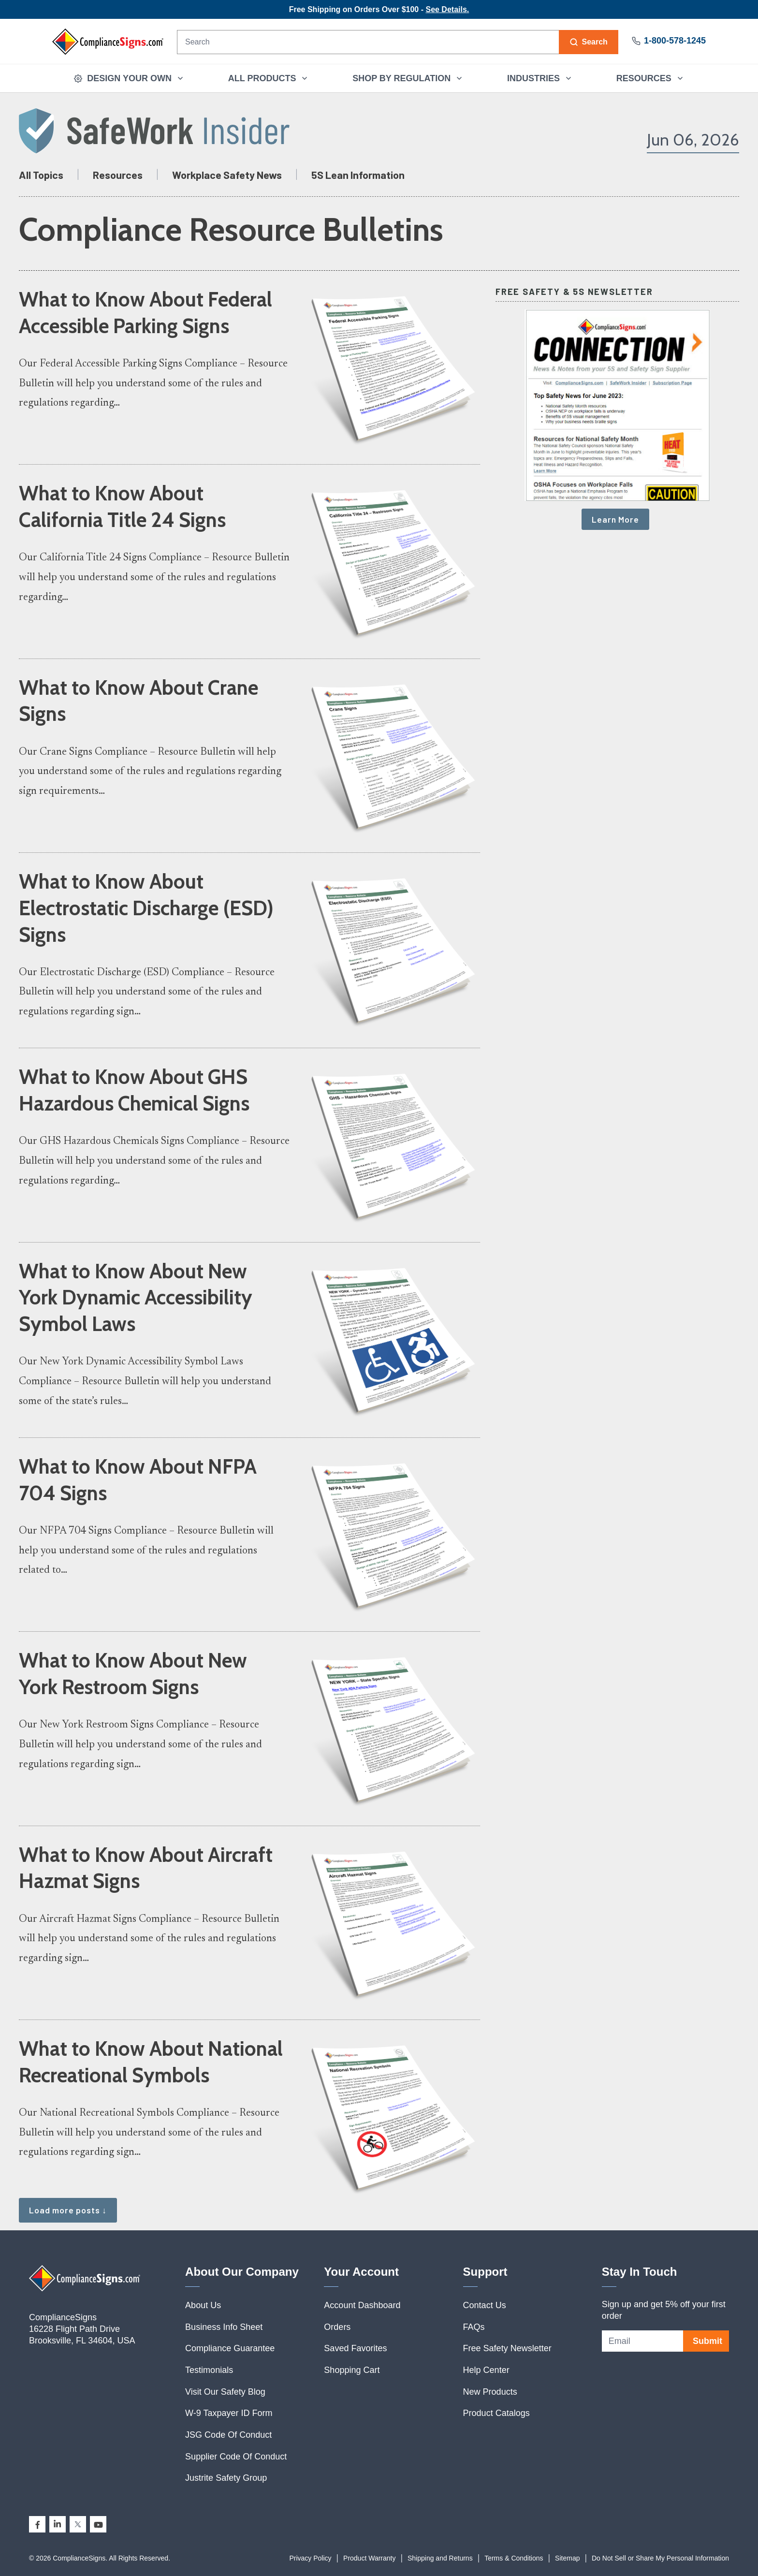  Describe the element at coordinates (268, 78) in the screenshot. I see `ALL PRODUCTS` at that location.